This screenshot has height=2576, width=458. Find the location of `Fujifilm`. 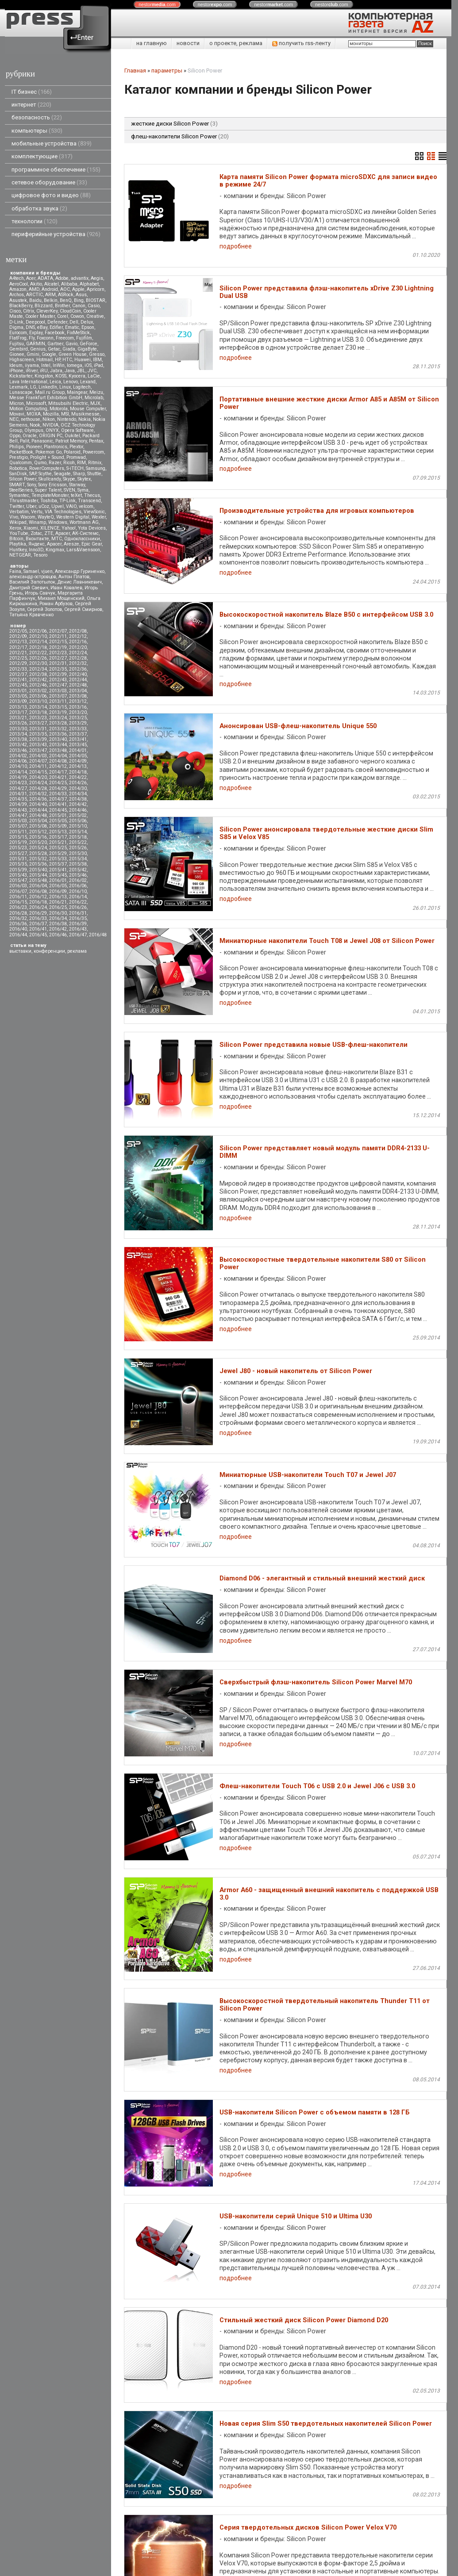

Fujifilm is located at coordinates (84, 338).